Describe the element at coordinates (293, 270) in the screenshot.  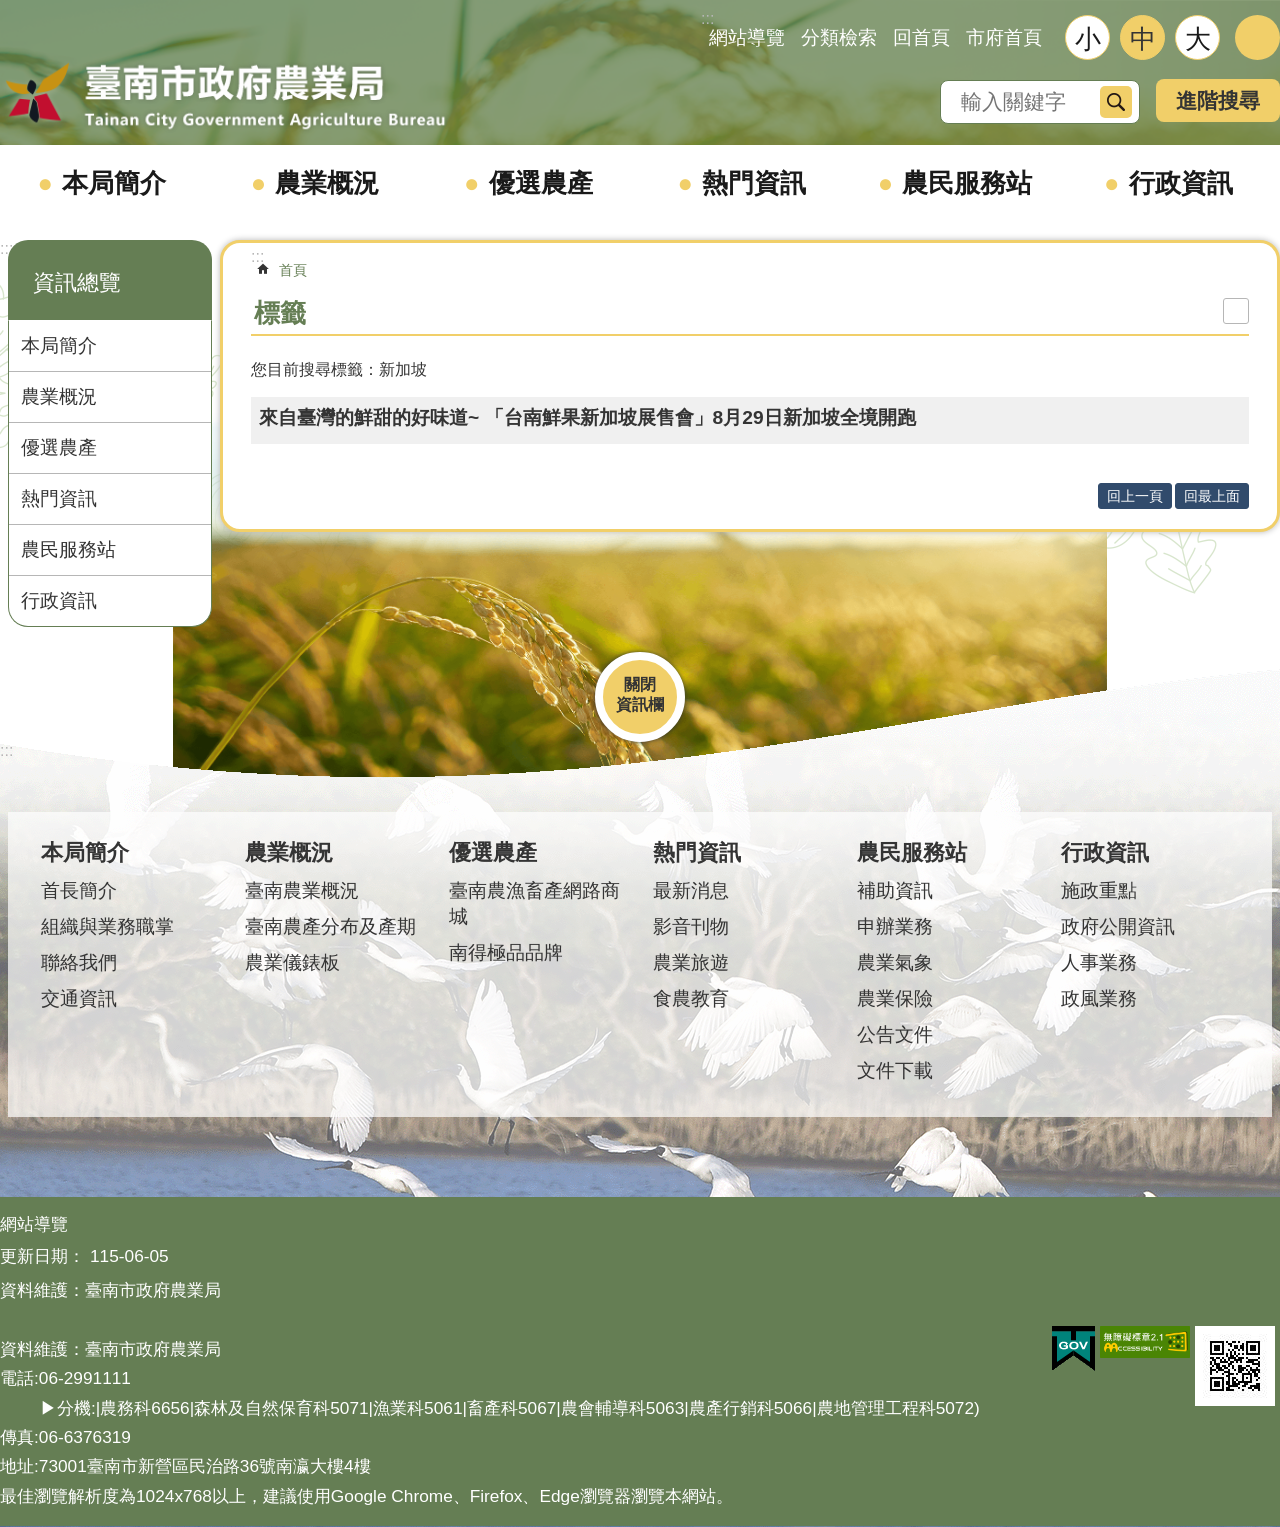
I see `首頁` at that location.